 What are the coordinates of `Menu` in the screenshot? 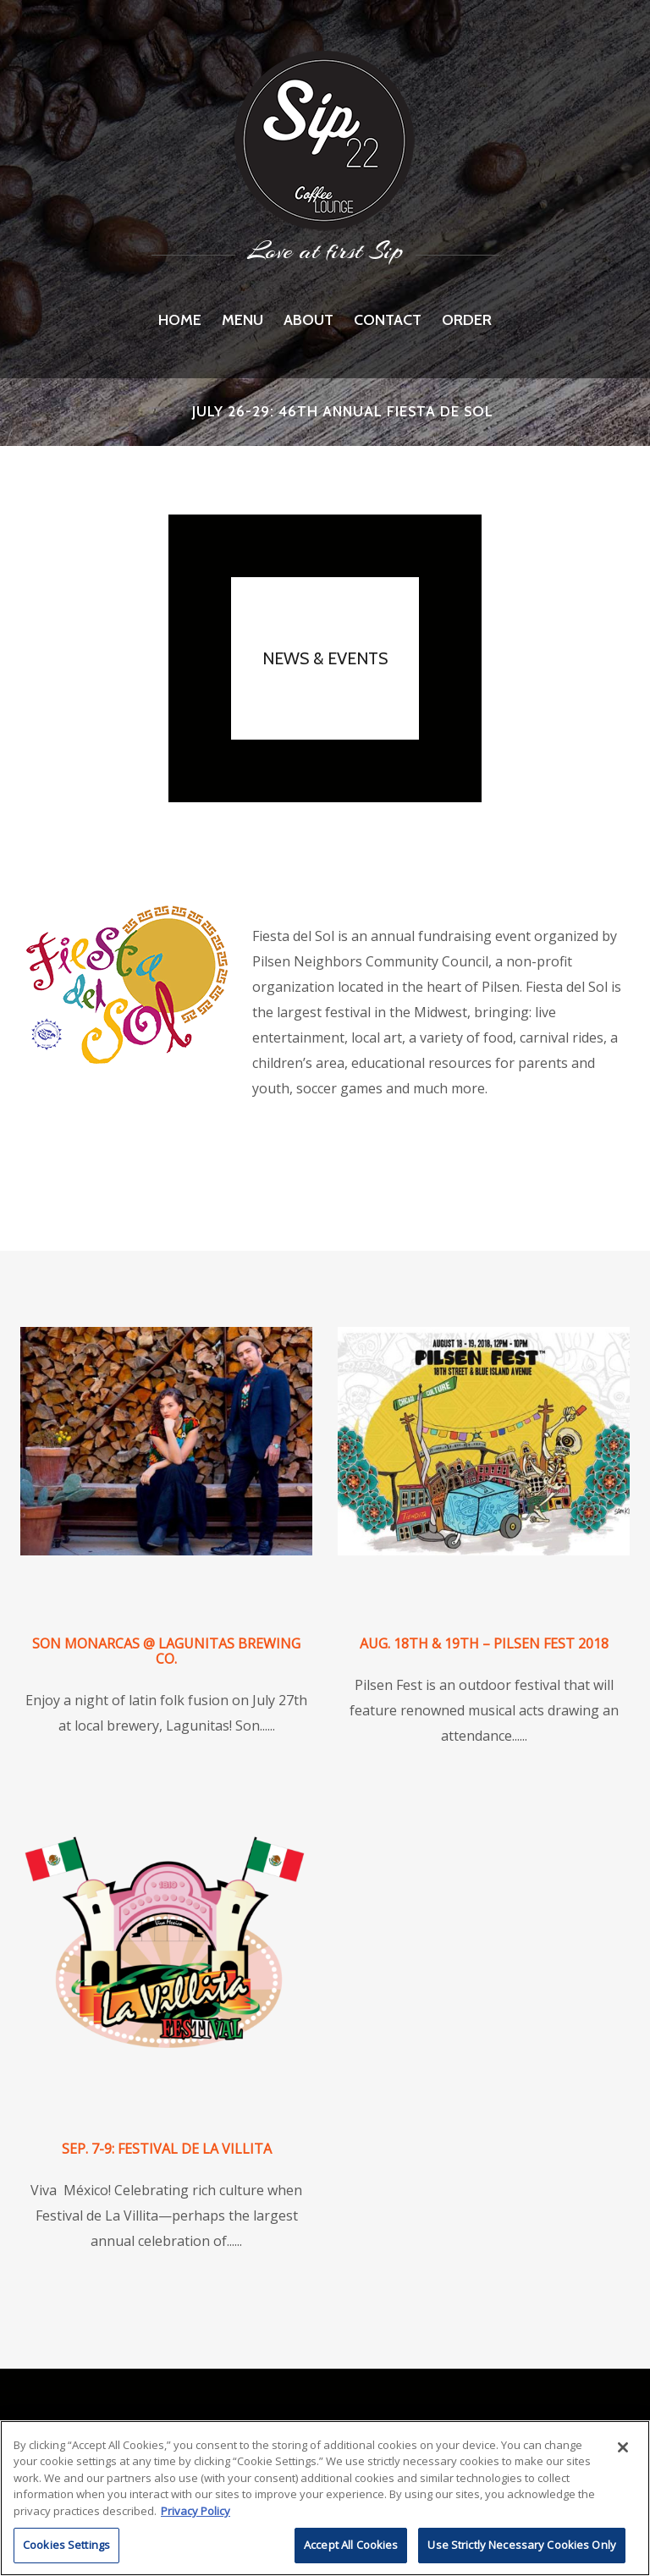 It's located at (242, 319).